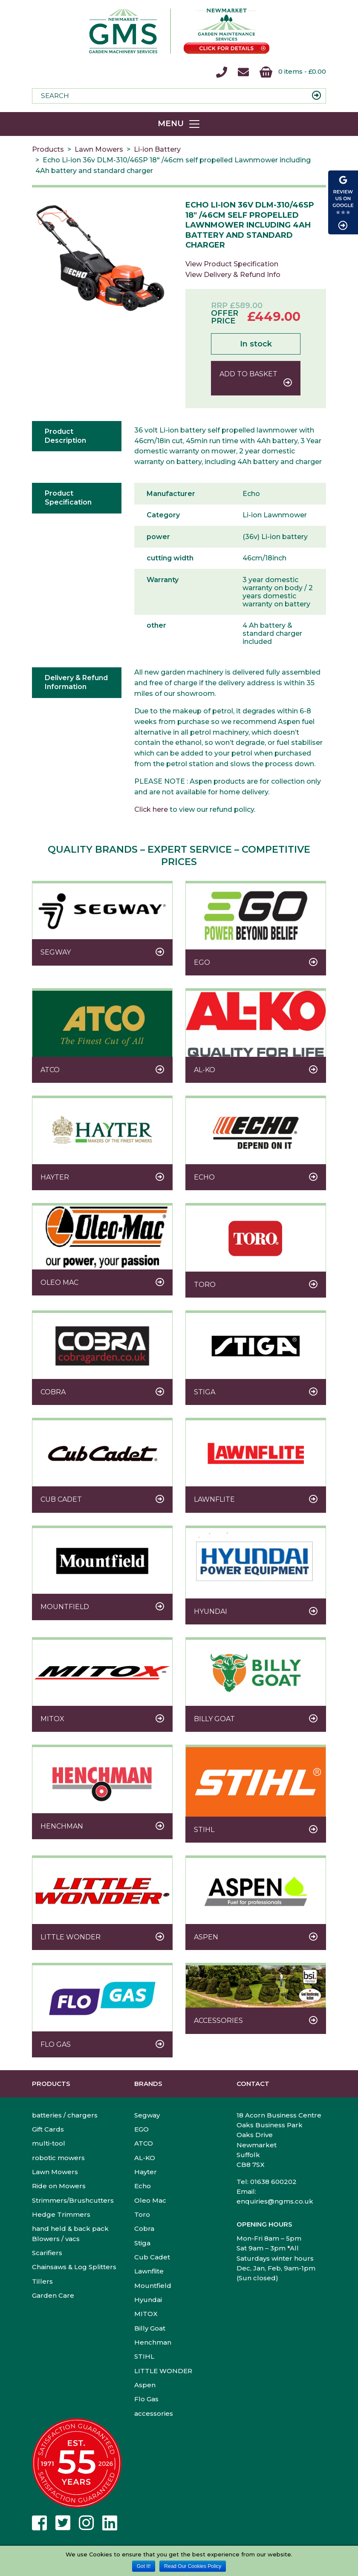  I want to click on Ride on Mowers, so click(59, 2186).